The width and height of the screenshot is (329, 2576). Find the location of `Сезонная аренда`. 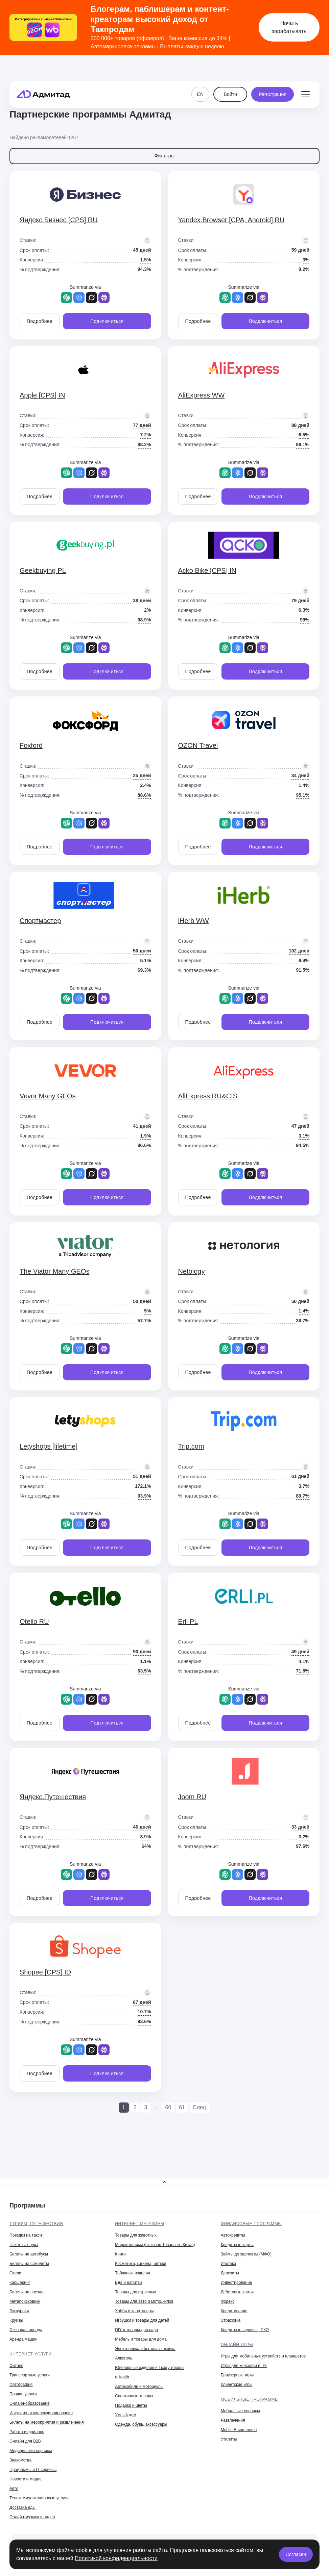

Сезонная аренда is located at coordinates (25, 2329).